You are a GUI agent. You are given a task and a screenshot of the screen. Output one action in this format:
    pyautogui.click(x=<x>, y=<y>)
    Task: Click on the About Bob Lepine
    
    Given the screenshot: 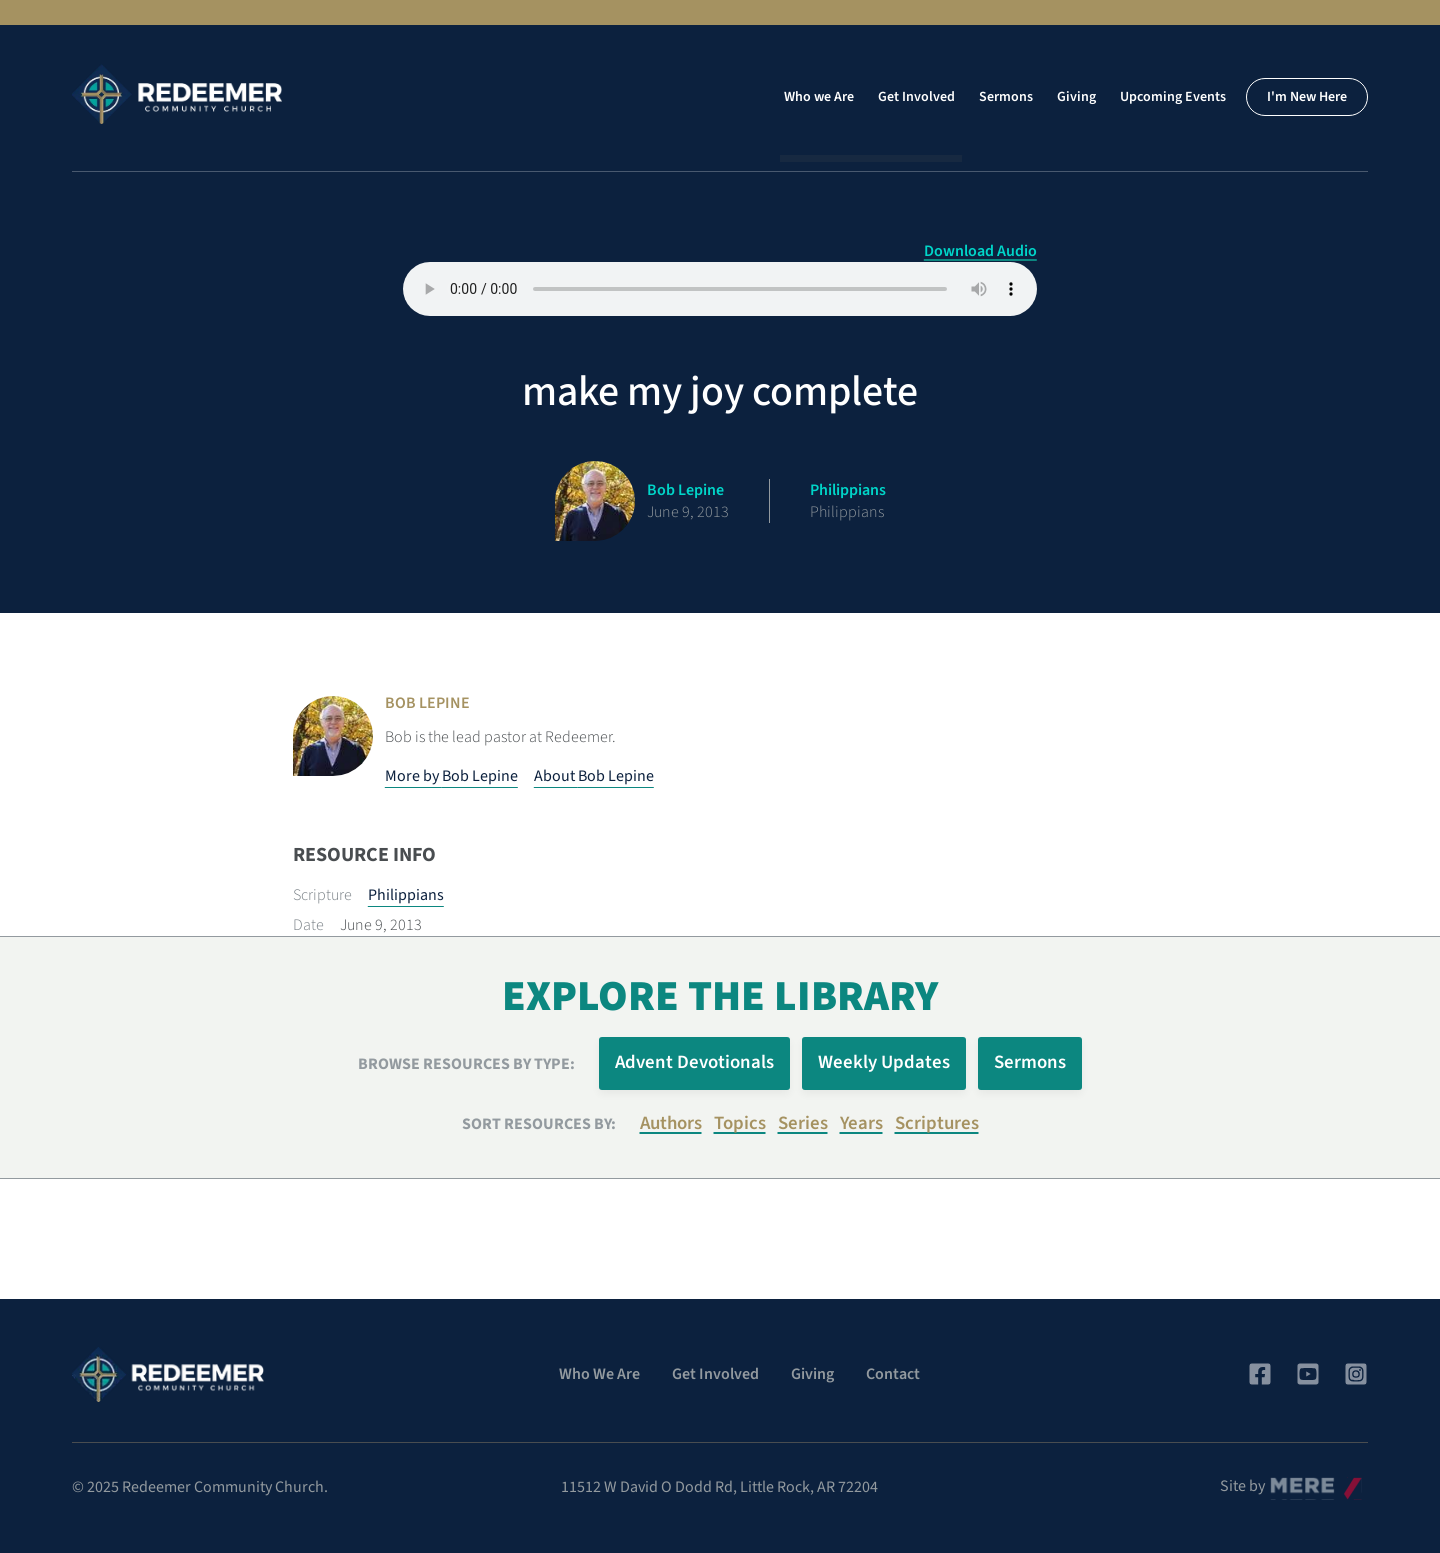 What is the action you would take?
    pyautogui.click(x=594, y=776)
    